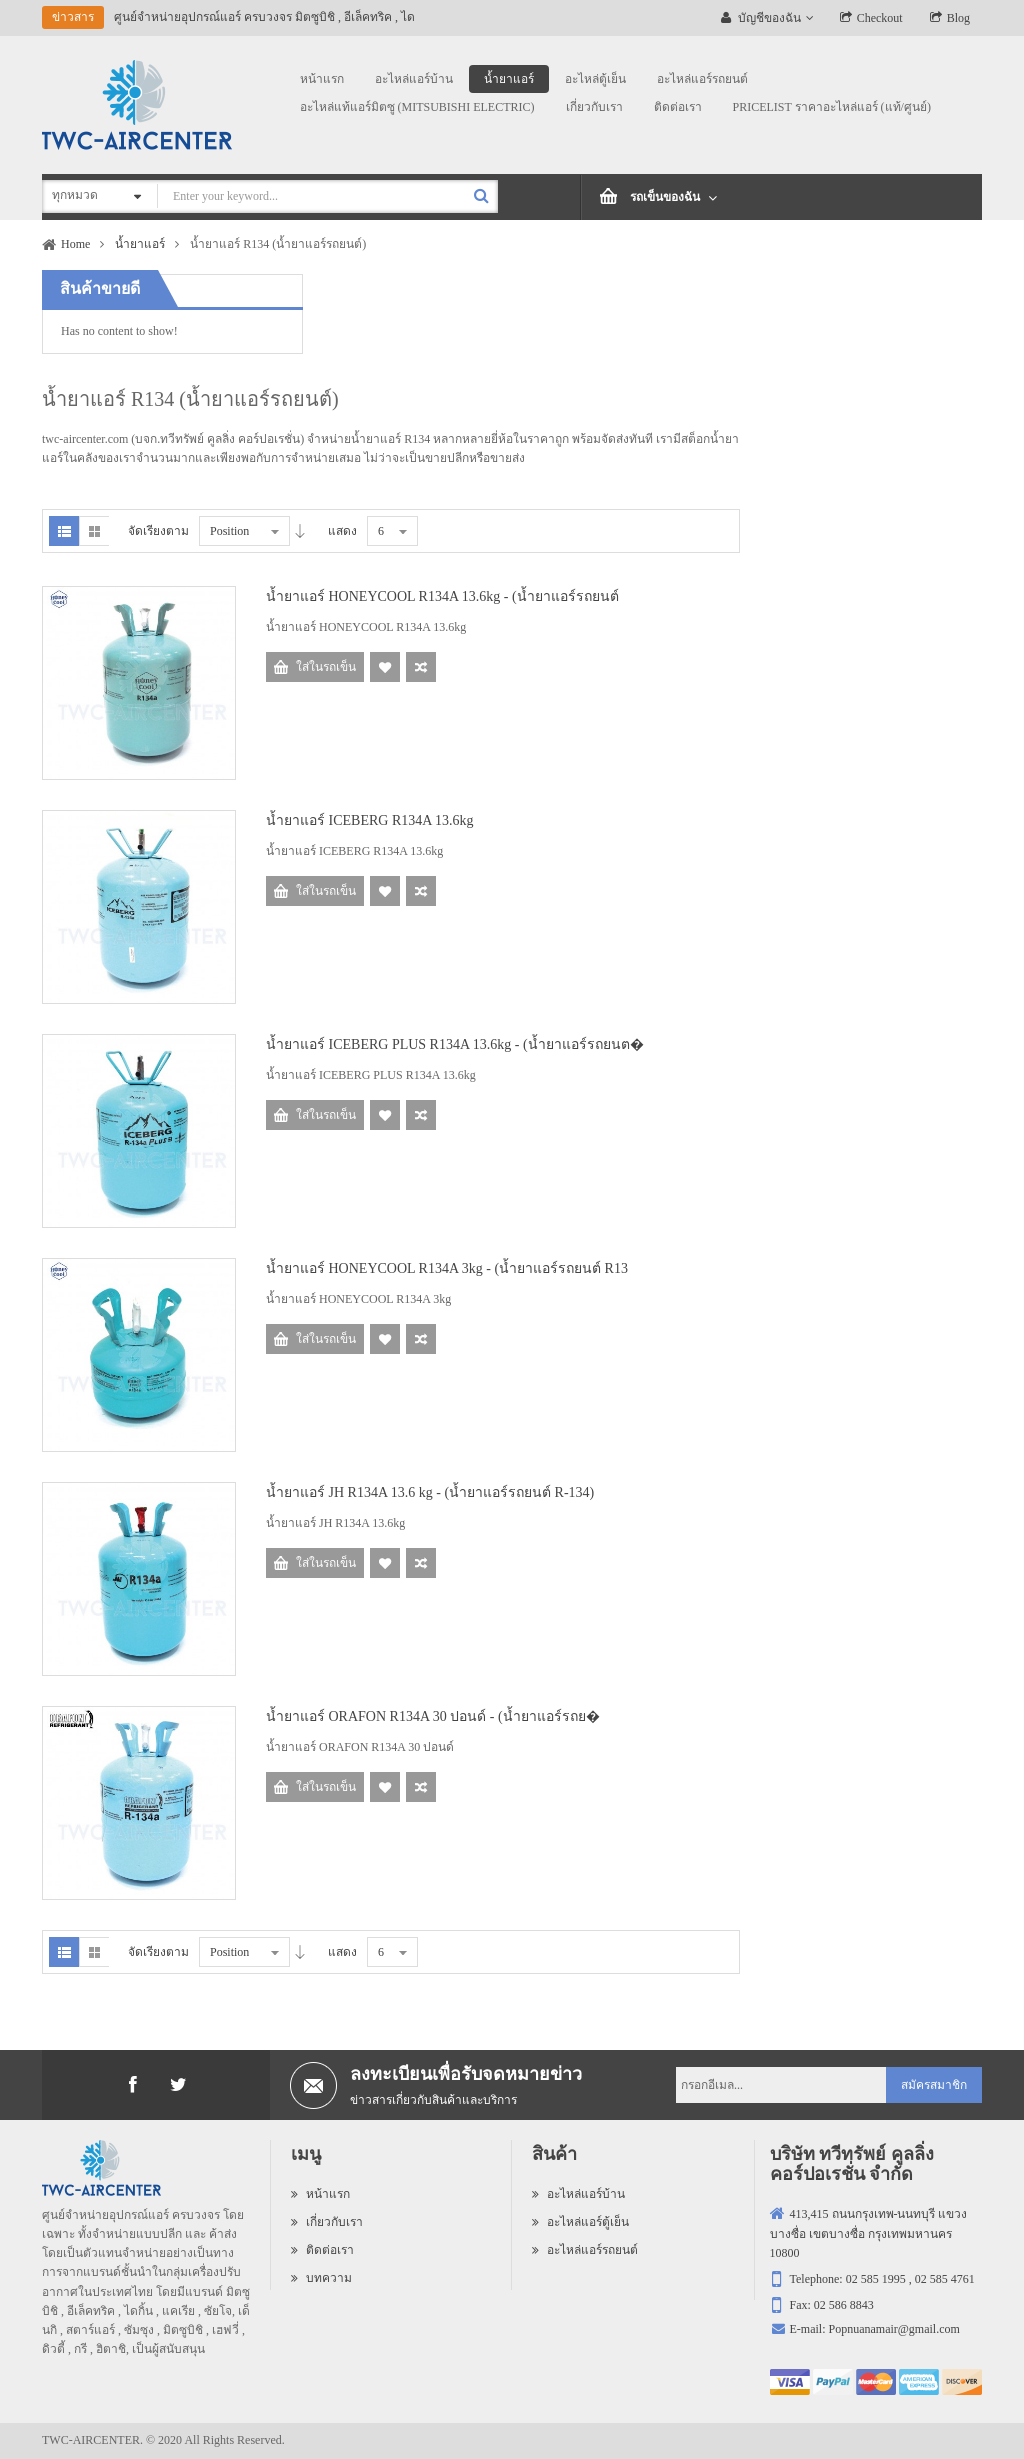 This screenshot has width=1024, height=2459. I want to click on Grid, so click(94, 531).